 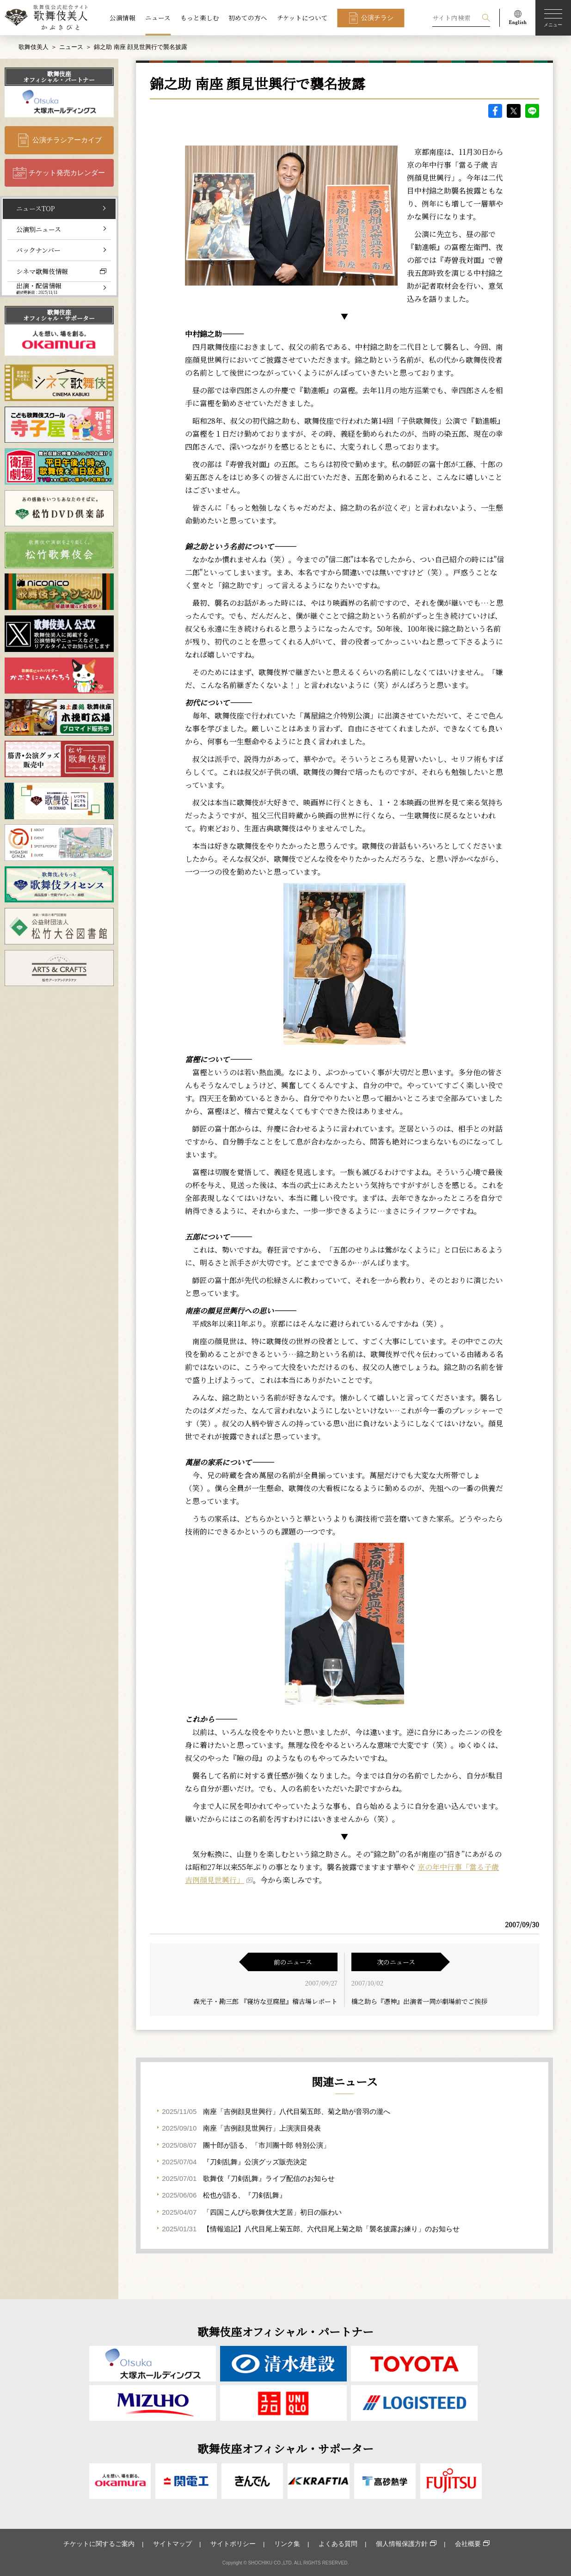 What do you see at coordinates (338, 2543) in the screenshot?
I see `よくある質問` at bounding box center [338, 2543].